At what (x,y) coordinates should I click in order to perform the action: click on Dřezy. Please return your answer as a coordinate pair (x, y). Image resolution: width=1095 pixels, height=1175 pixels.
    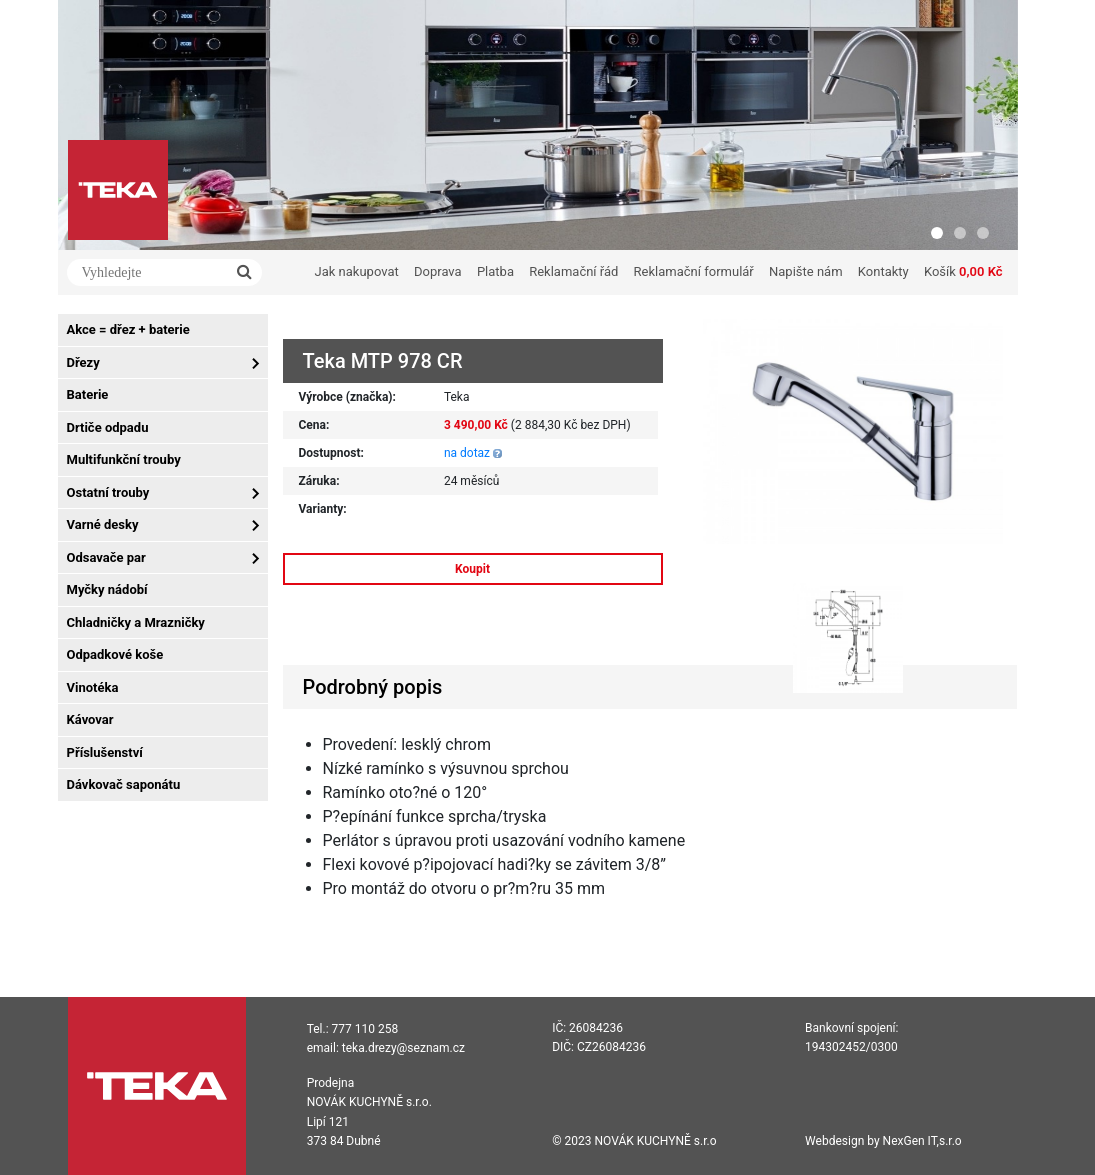
    Looking at the image, I should click on (83, 362).